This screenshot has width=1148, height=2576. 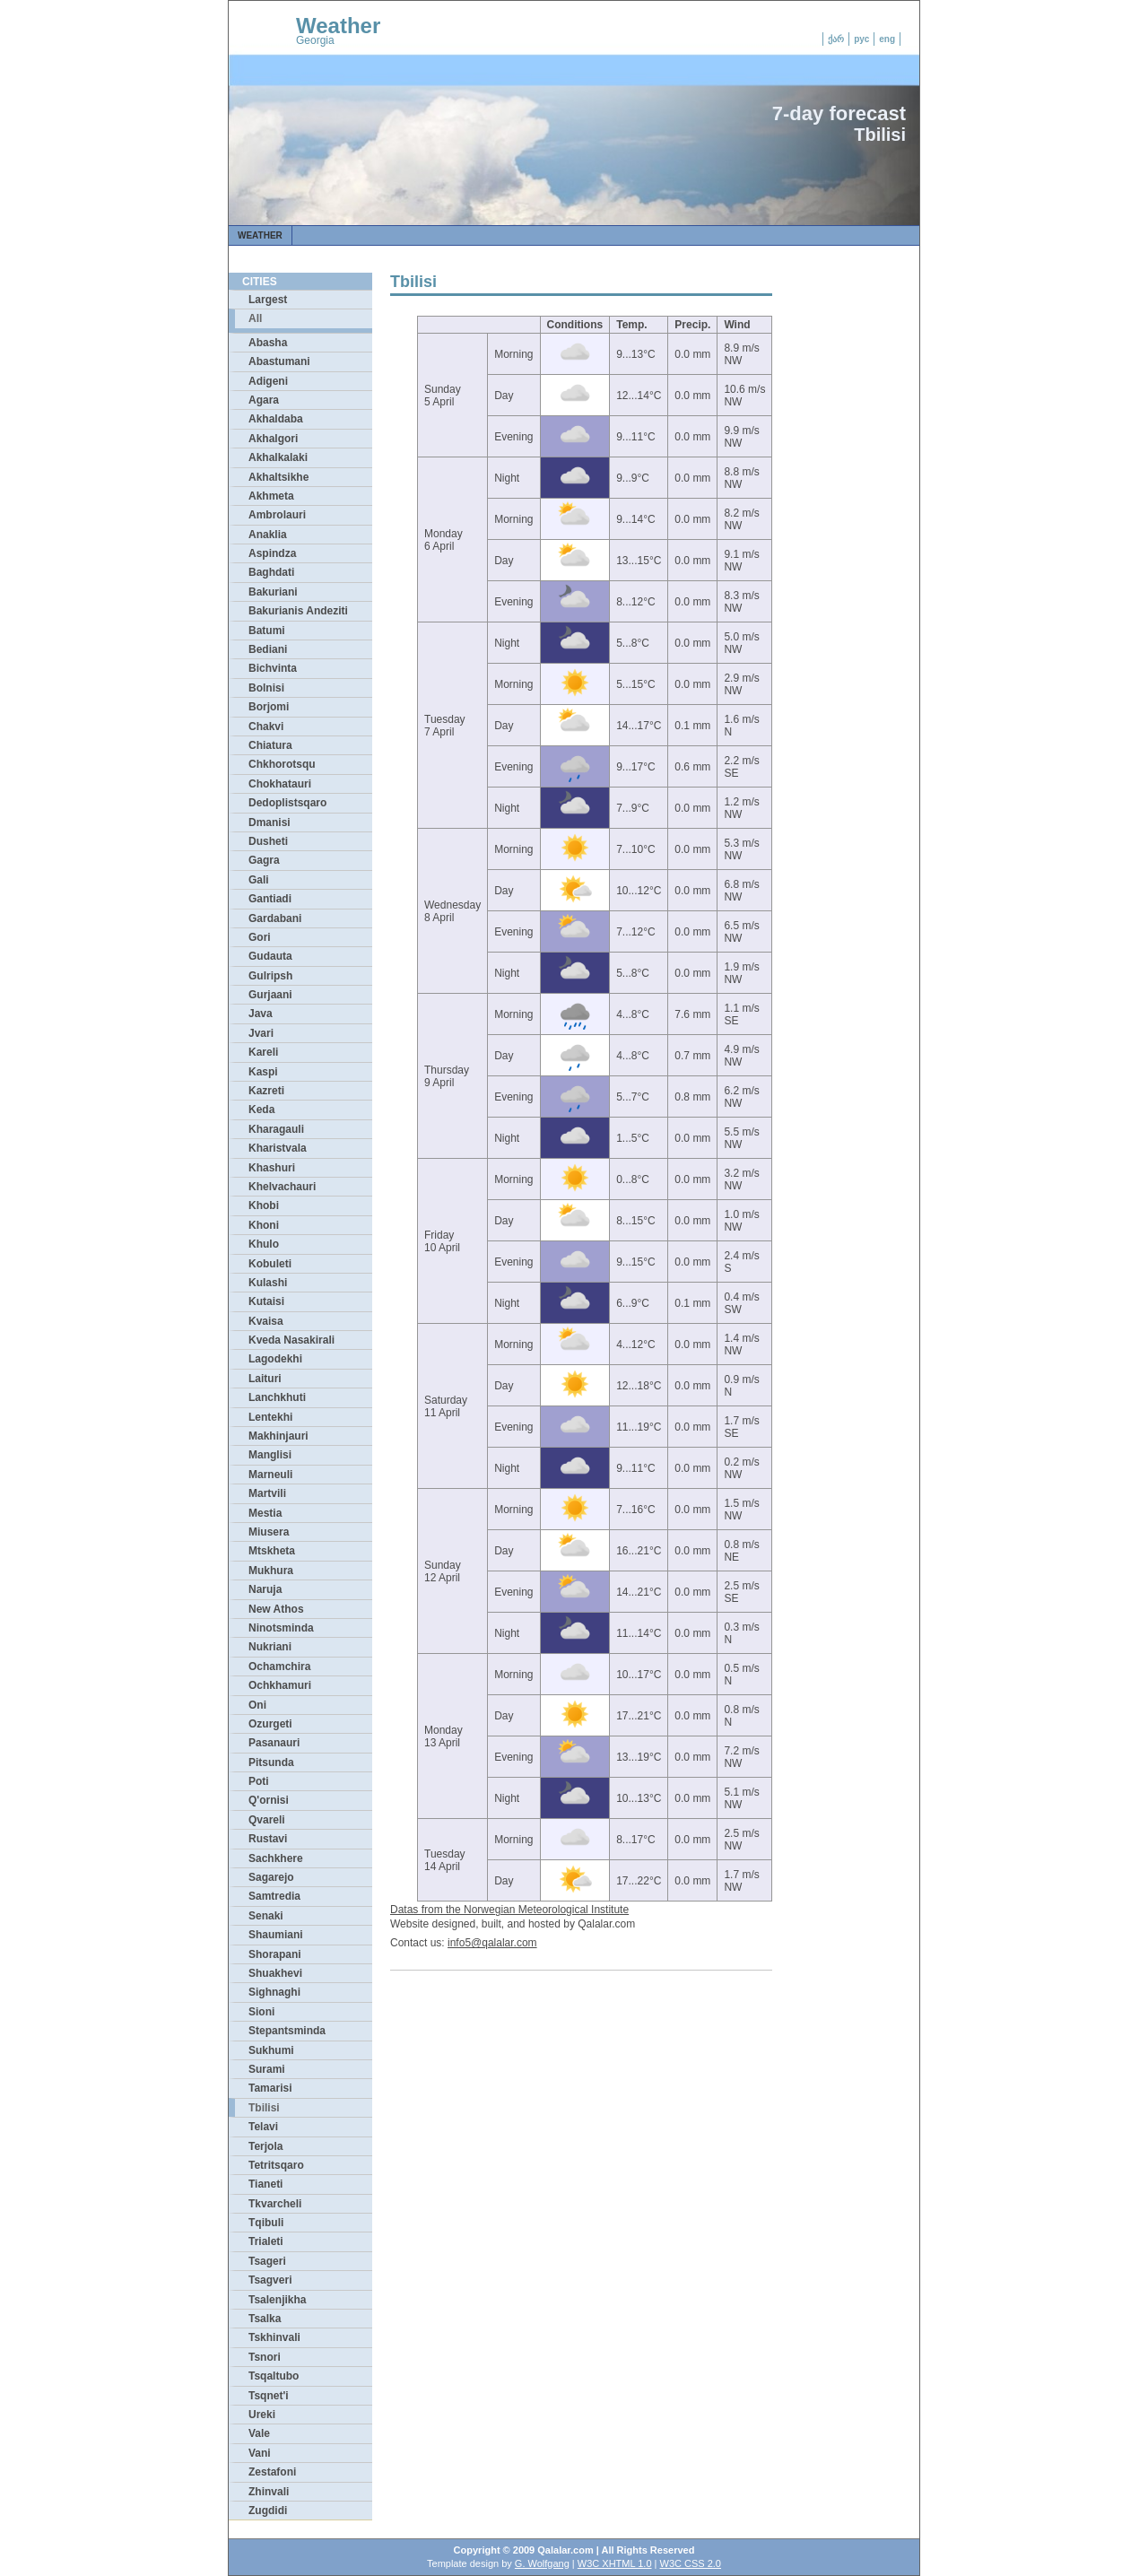 I want to click on Agara, so click(x=263, y=400).